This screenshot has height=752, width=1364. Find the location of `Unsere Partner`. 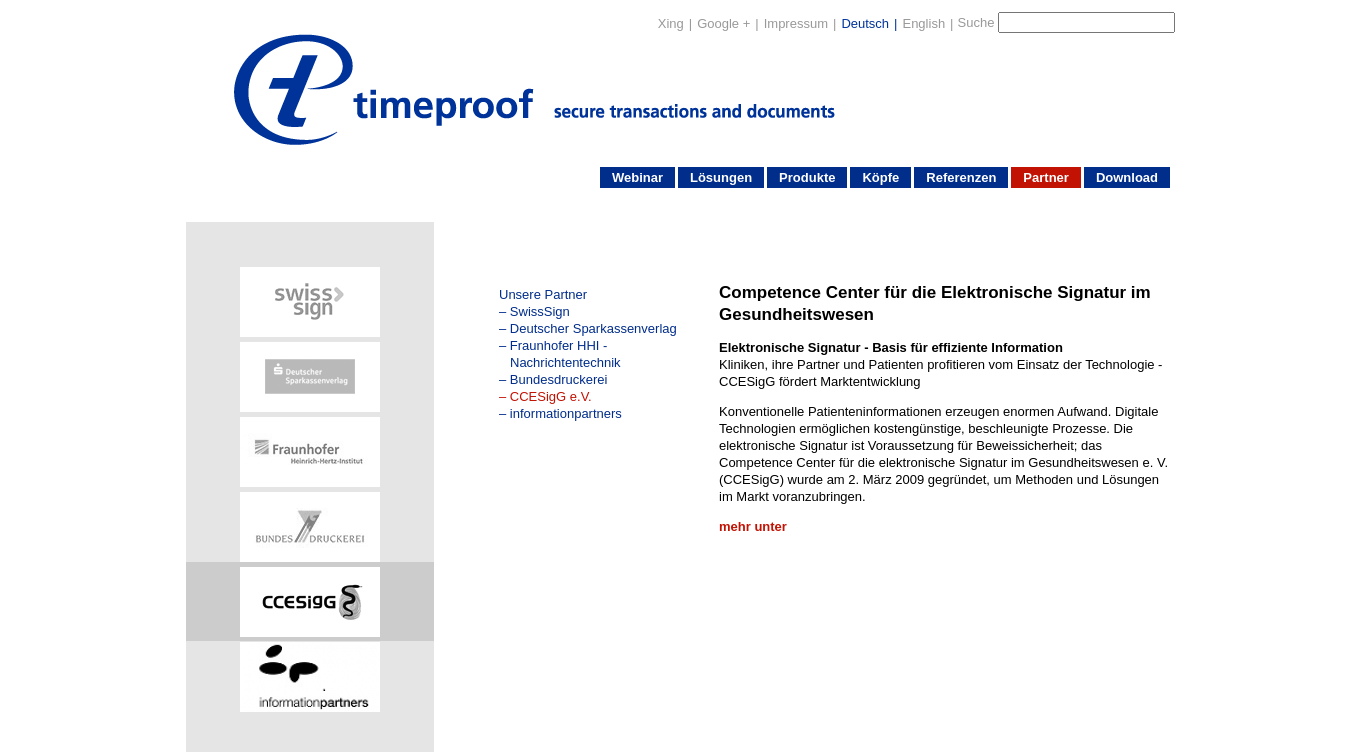

Unsere Partner is located at coordinates (543, 294).